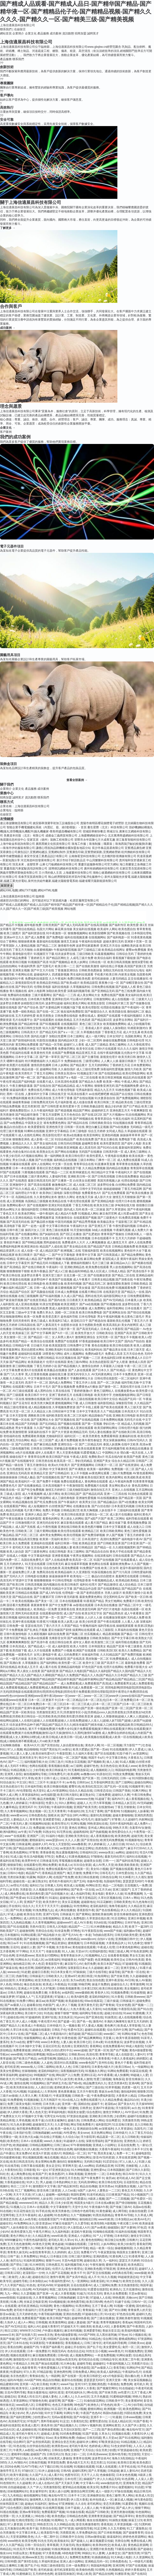  What do you see at coordinates (67, 2545) in the screenshot?
I see `天天操无码` at bounding box center [67, 2545].